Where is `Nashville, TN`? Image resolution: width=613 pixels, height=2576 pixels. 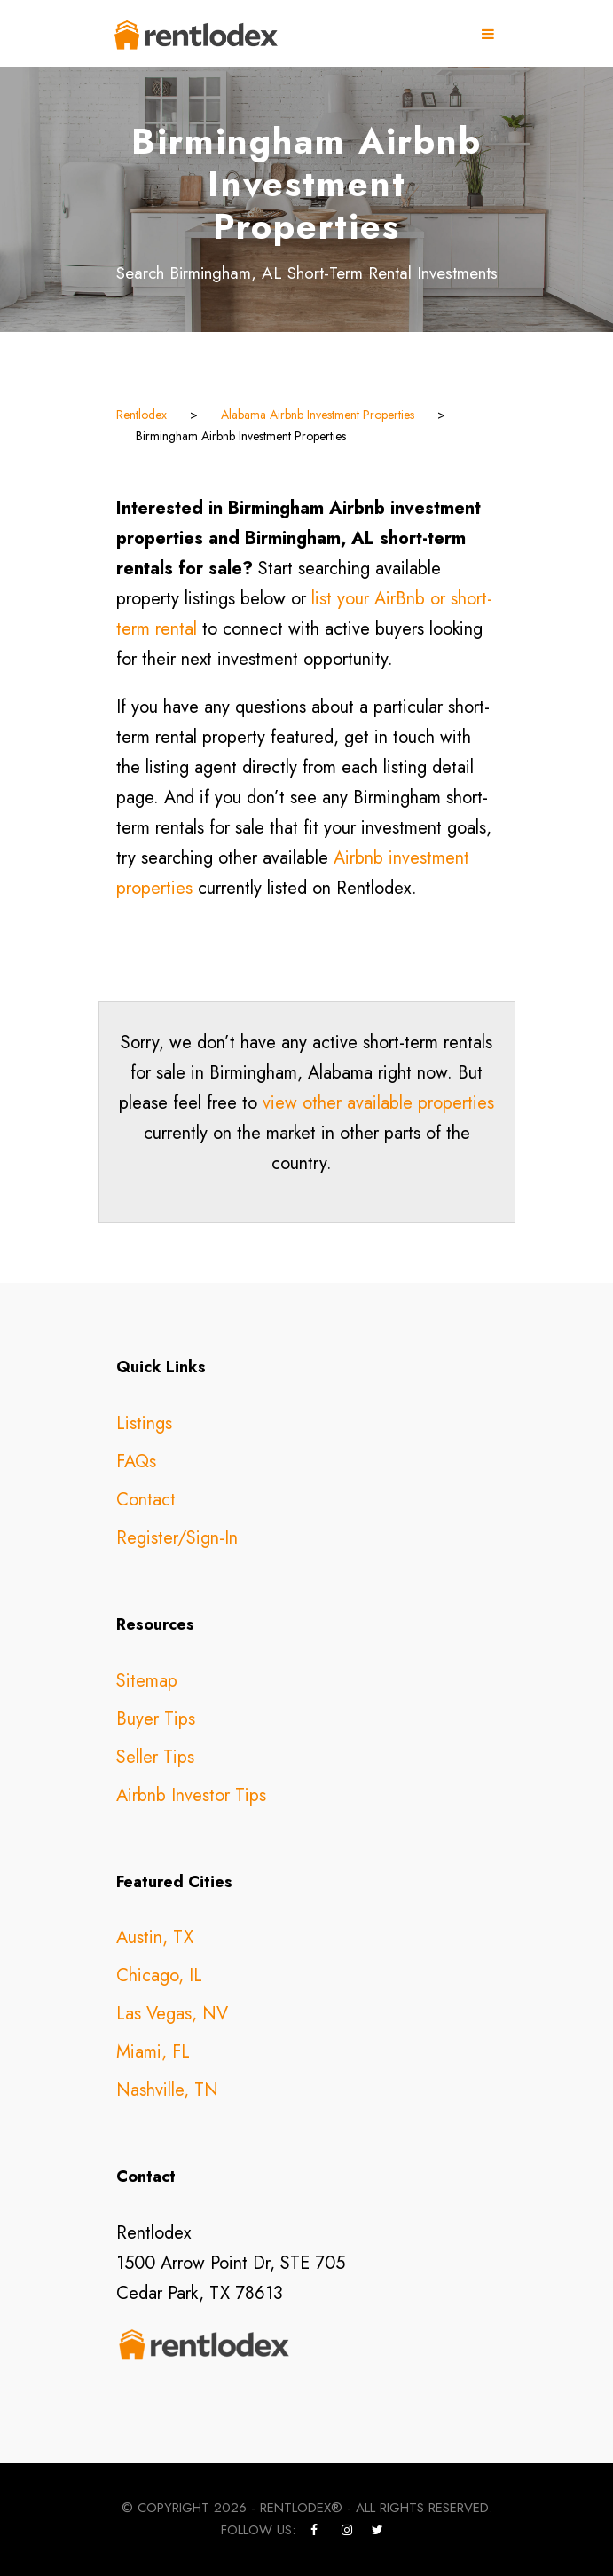
Nashville, TN is located at coordinates (167, 2090).